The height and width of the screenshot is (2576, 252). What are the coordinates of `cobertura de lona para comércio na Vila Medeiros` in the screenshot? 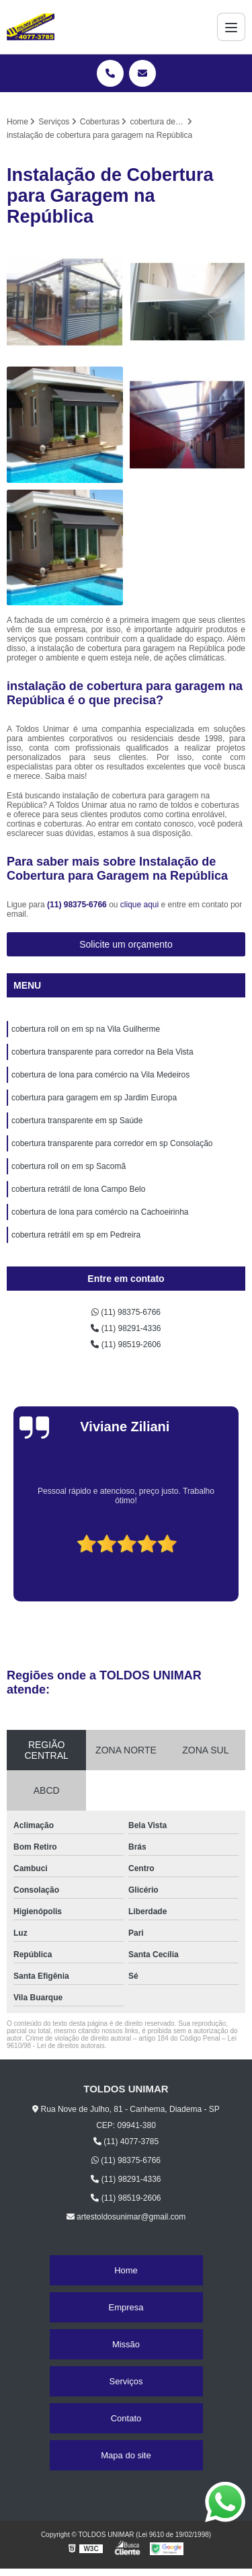 It's located at (100, 1074).